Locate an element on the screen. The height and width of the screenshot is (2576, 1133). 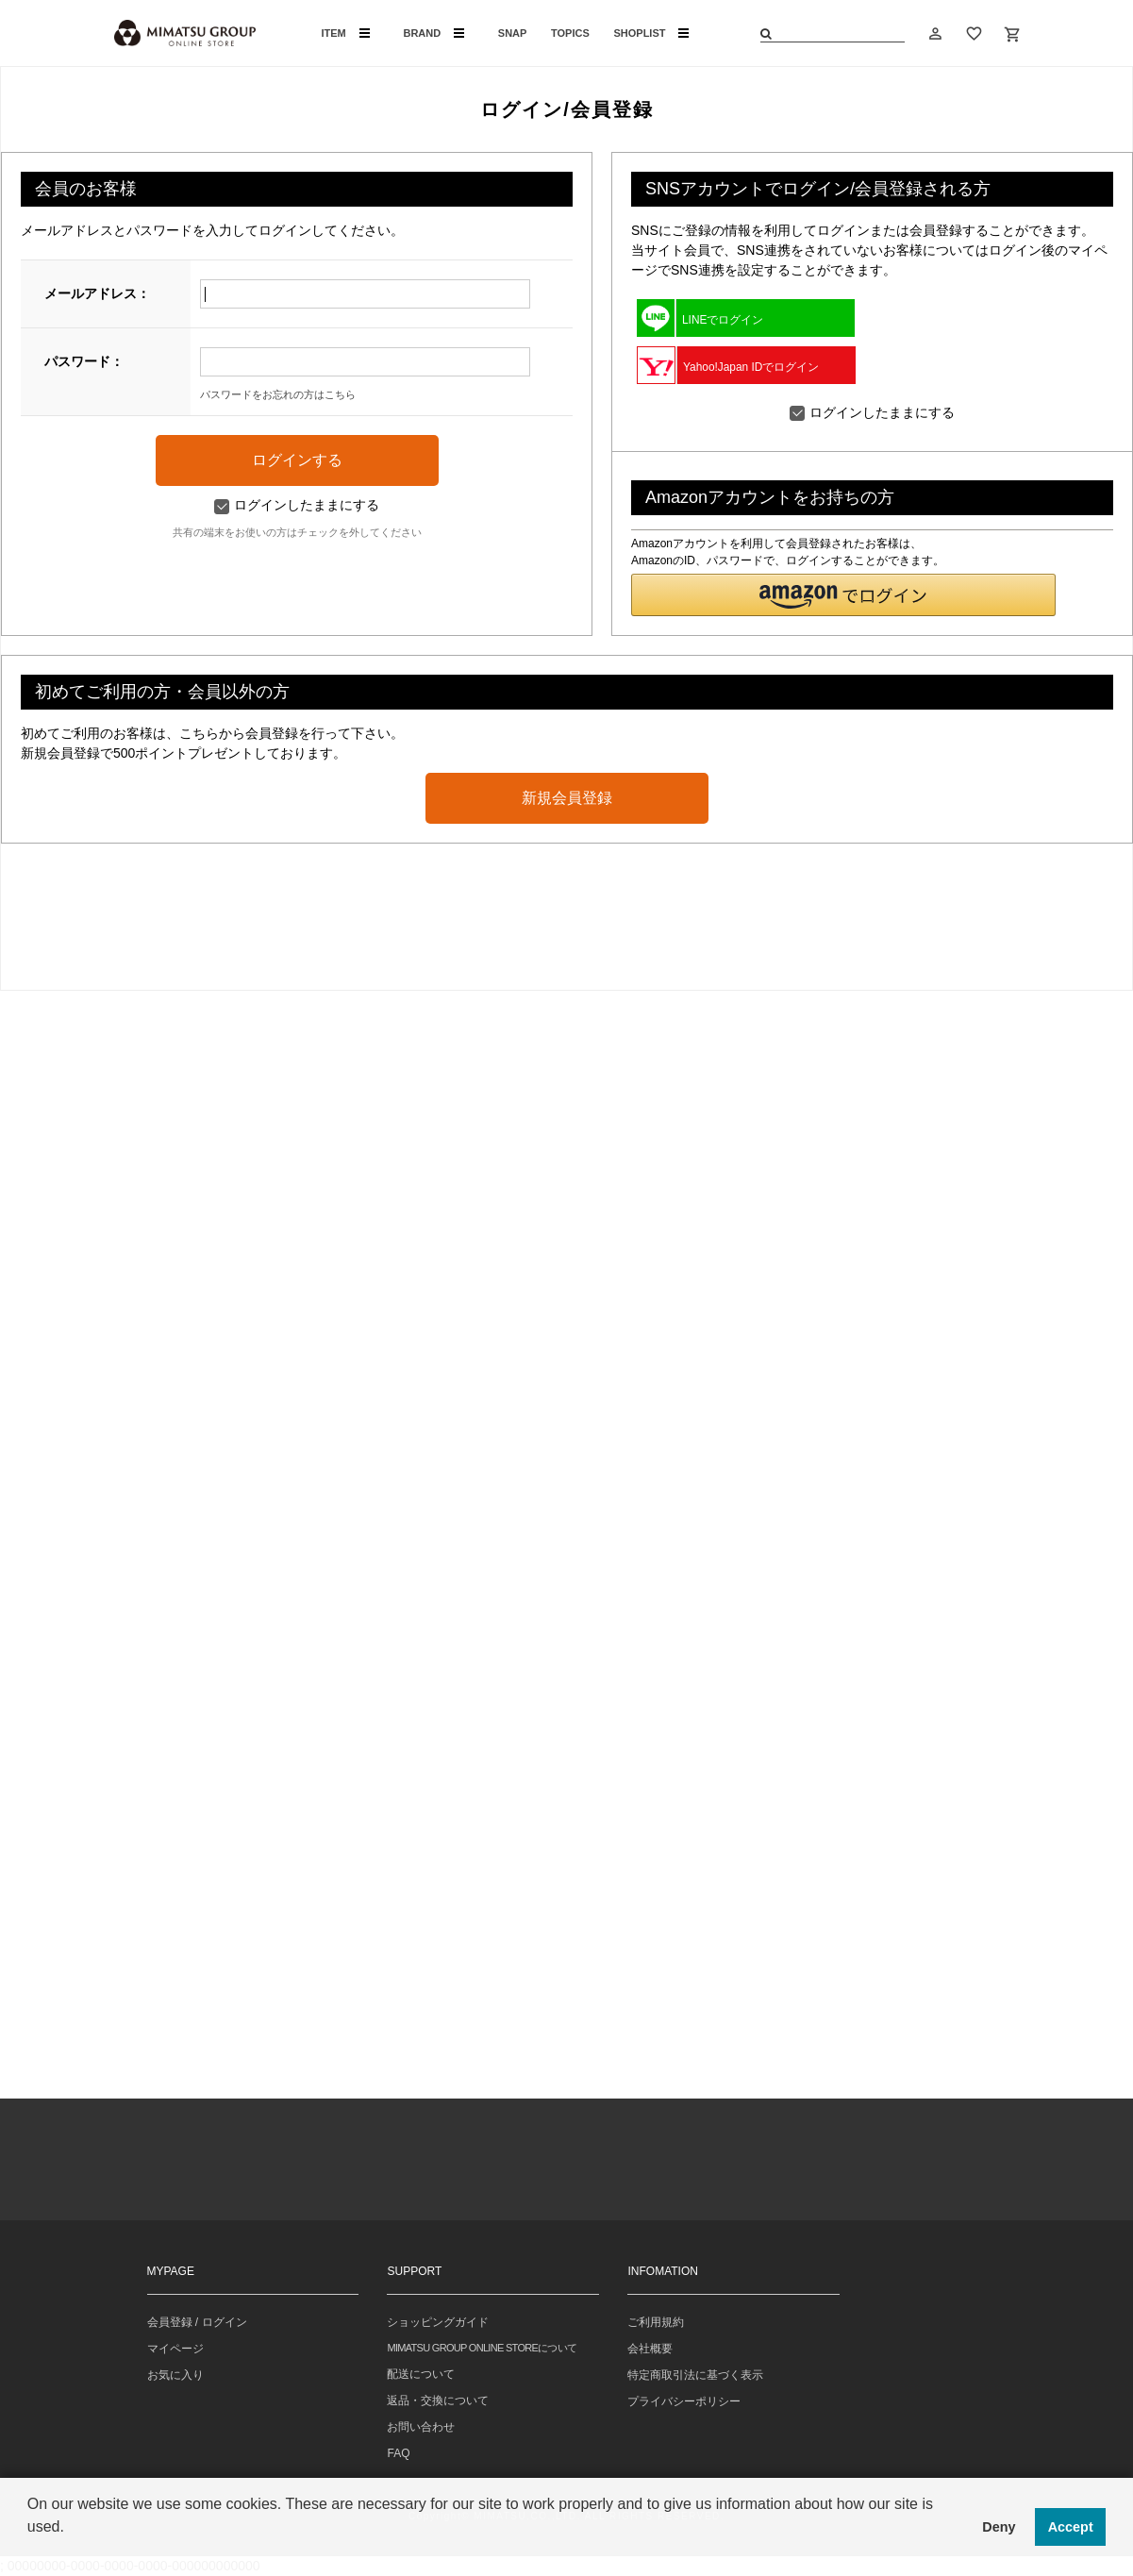
お問い合わせ is located at coordinates (421, 2427).